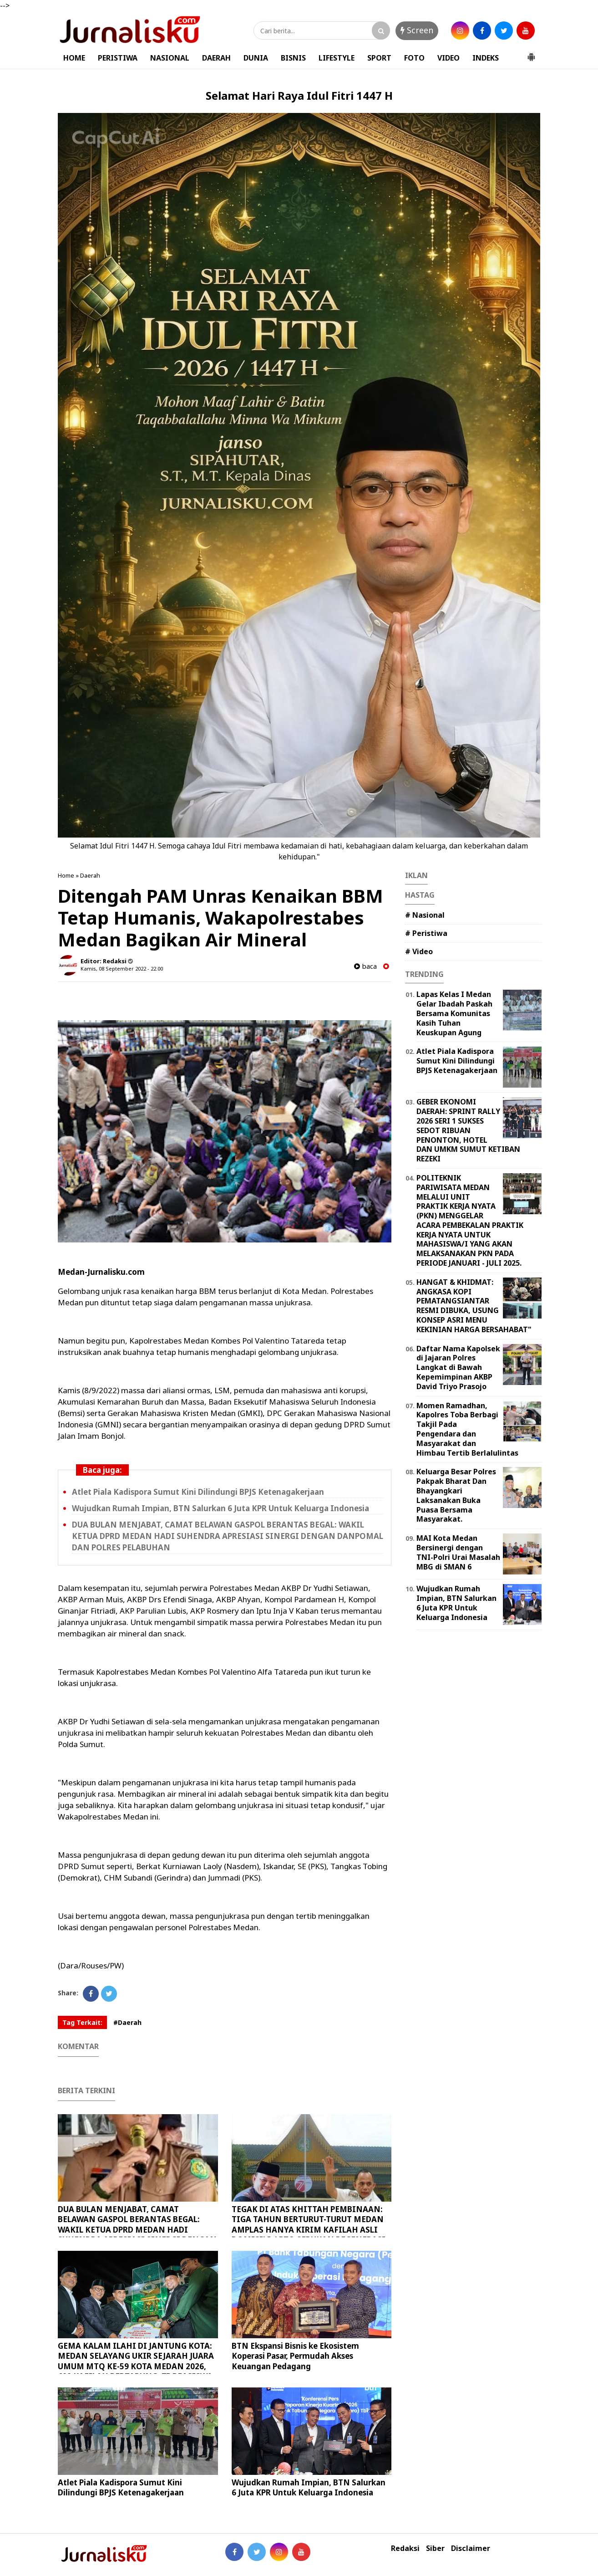  I want to click on Tag Terkait:, so click(82, 2022).